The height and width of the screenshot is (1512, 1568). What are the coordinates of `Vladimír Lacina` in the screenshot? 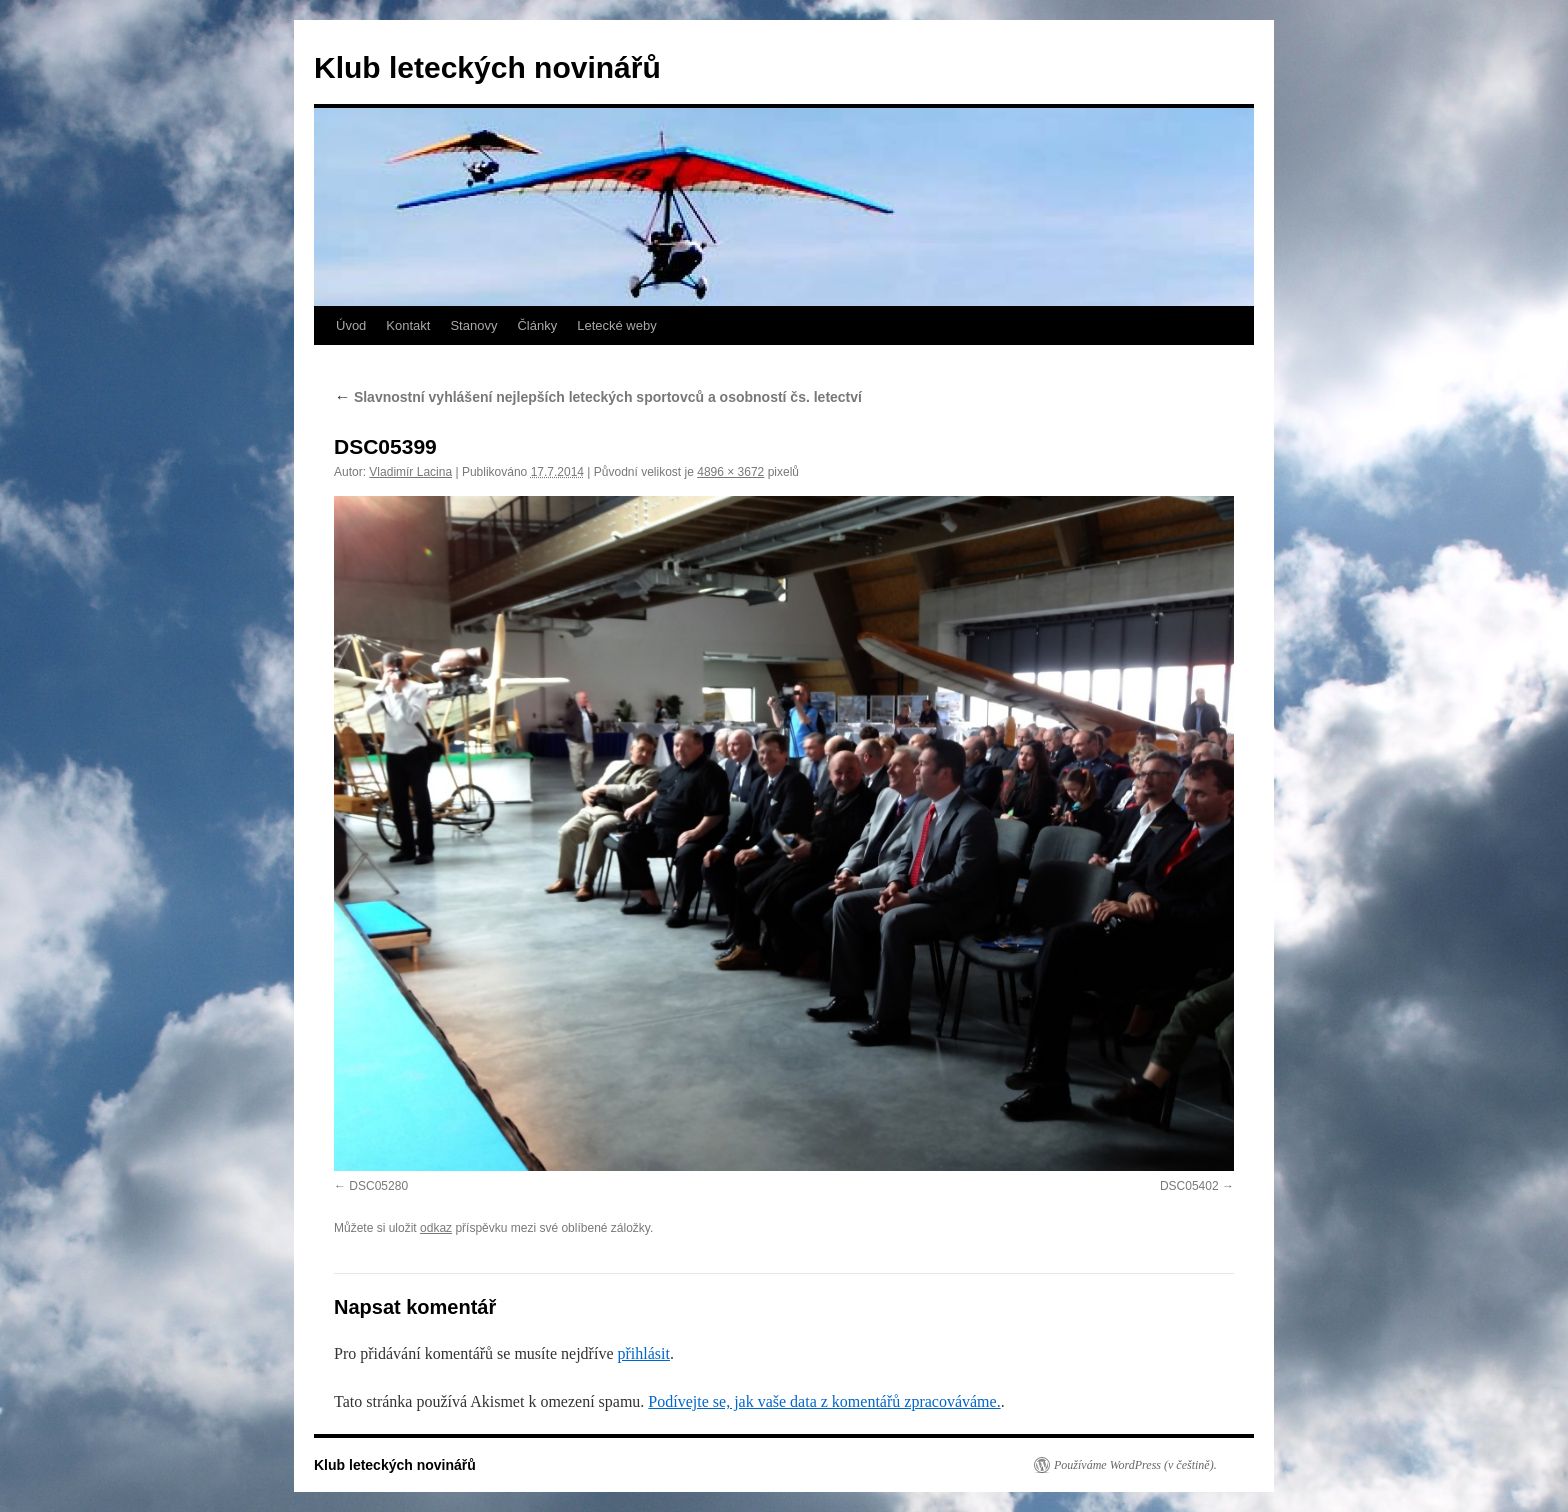 It's located at (410, 472).